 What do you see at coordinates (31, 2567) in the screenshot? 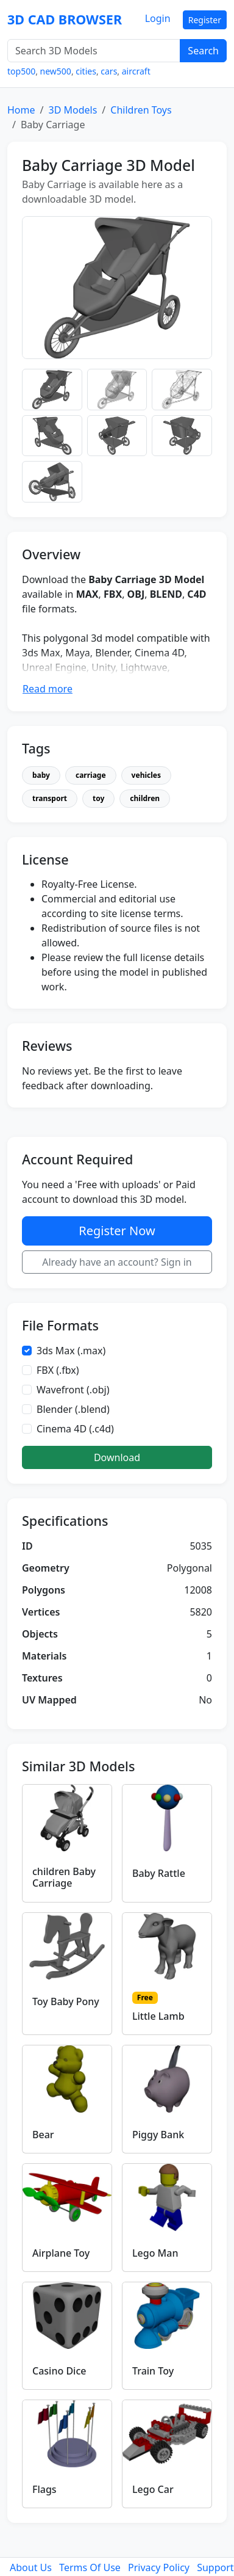
I see `About Us` at bounding box center [31, 2567].